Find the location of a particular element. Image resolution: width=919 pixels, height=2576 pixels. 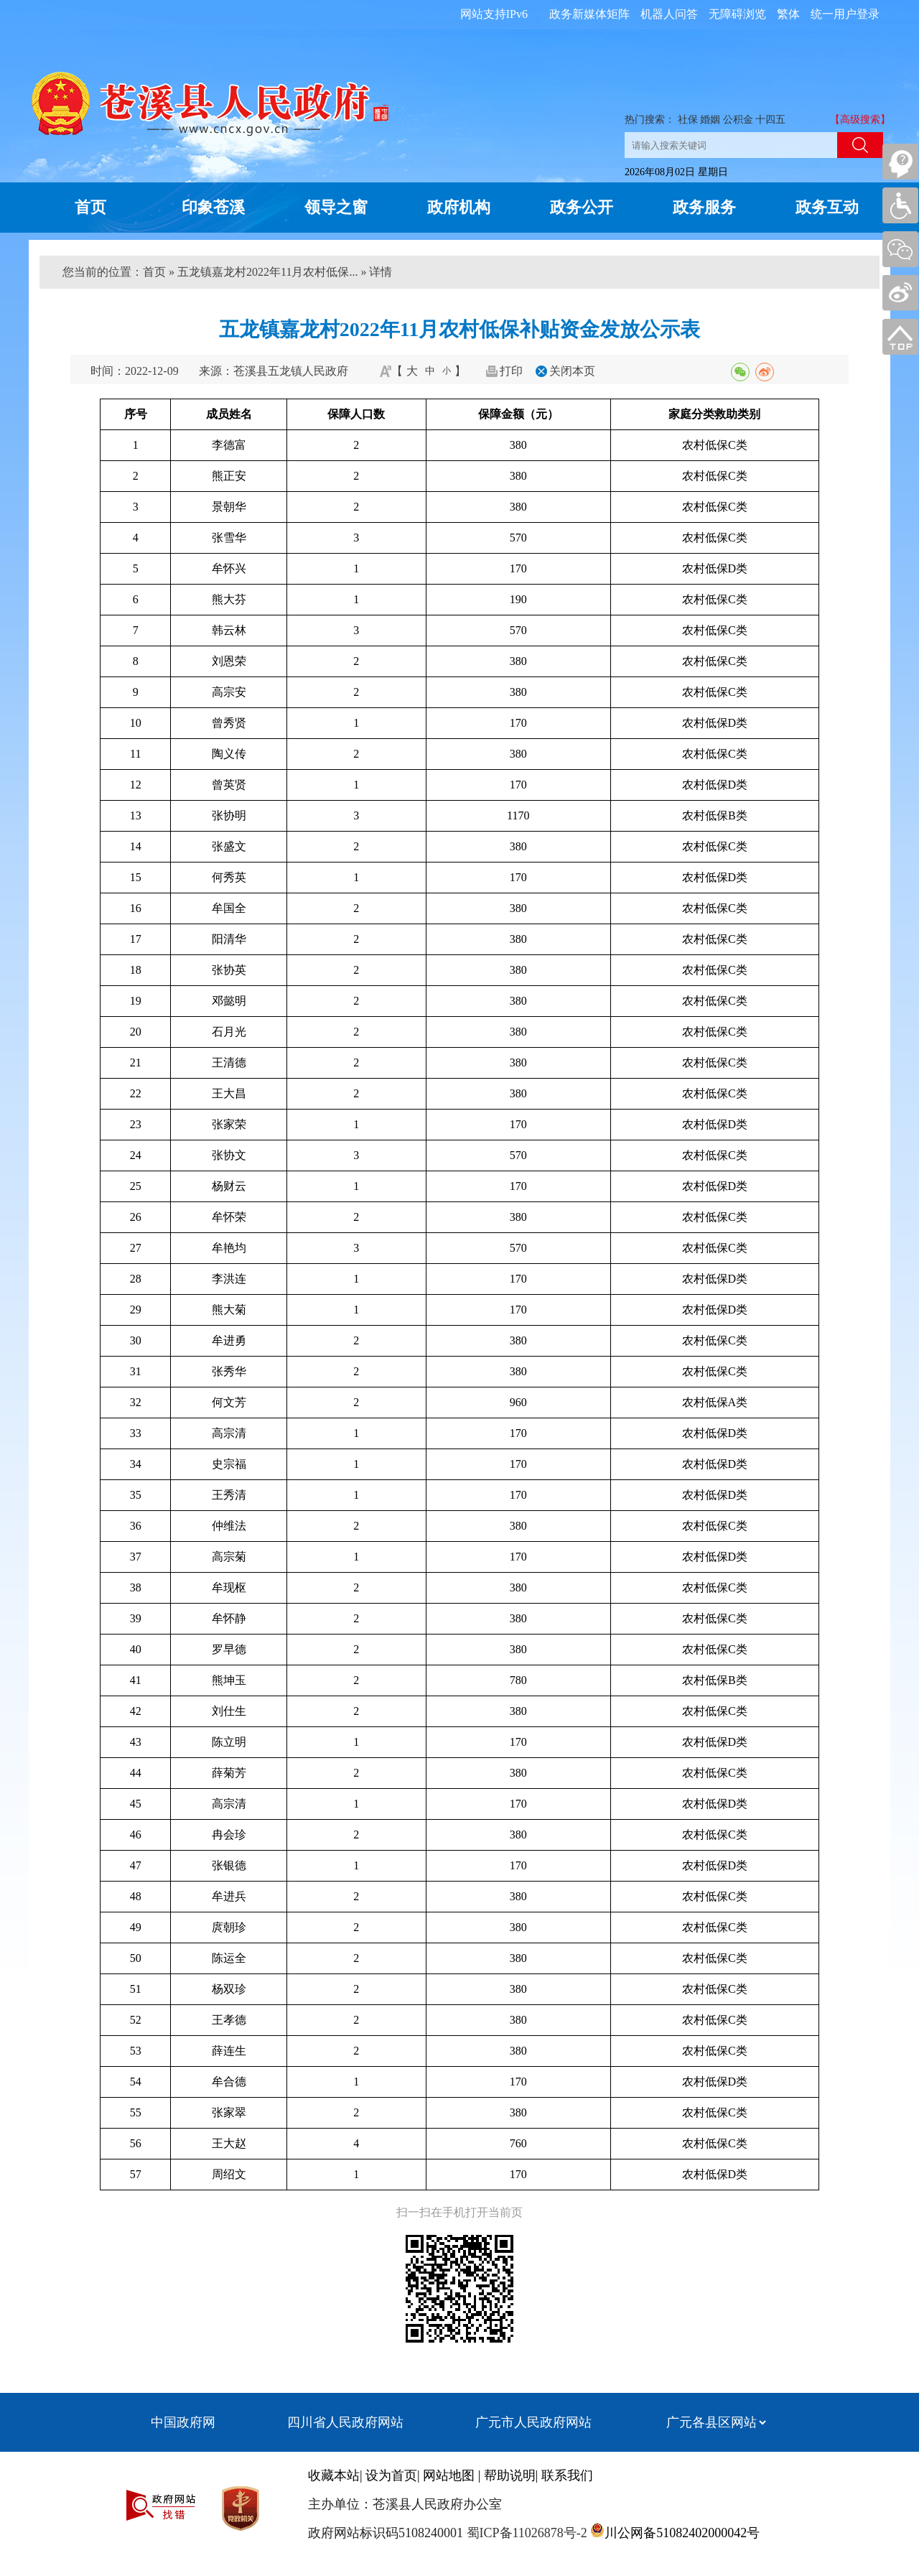

联系我们 is located at coordinates (567, 2475).